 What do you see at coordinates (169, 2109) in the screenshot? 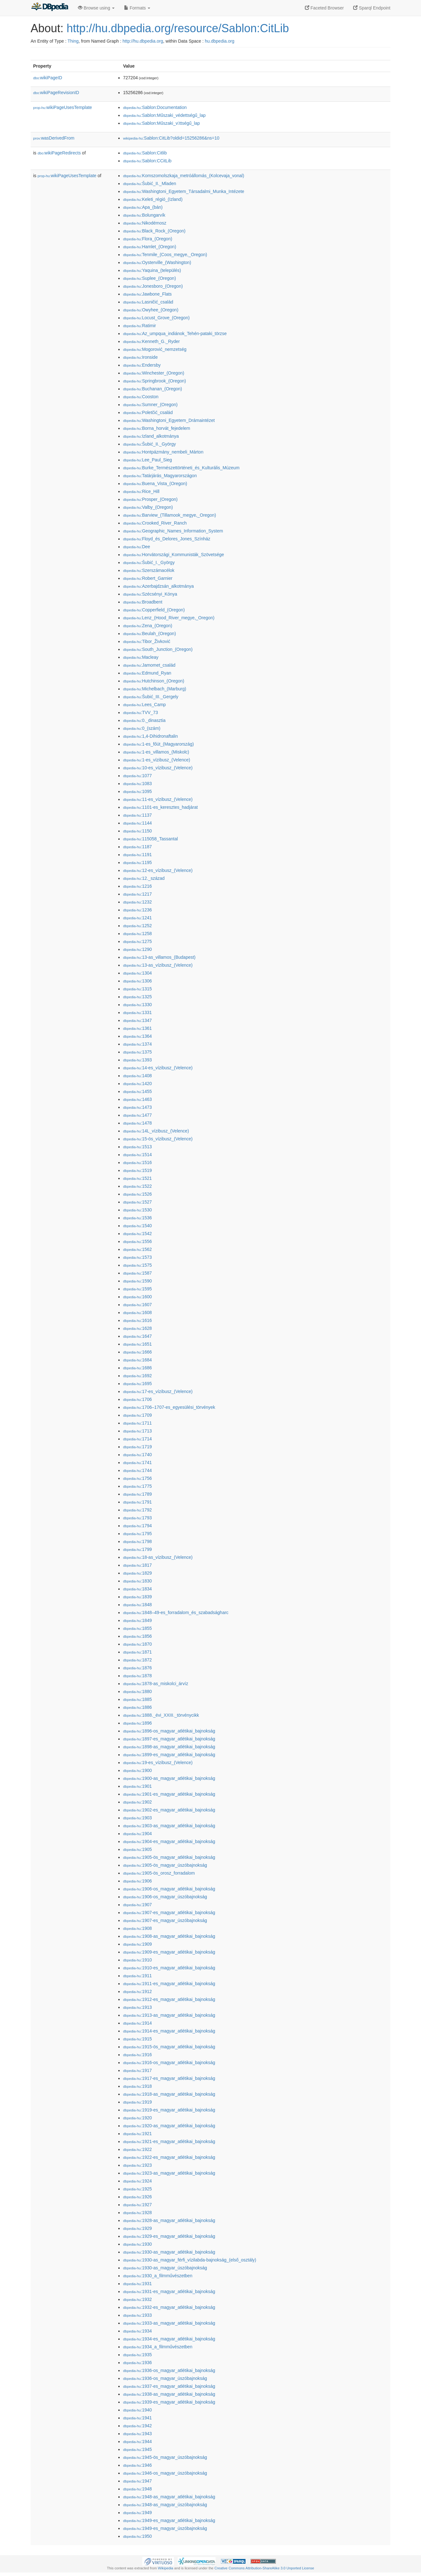
I see `:1919-es_magyar_atlétikai_bajnokság` at bounding box center [169, 2109].